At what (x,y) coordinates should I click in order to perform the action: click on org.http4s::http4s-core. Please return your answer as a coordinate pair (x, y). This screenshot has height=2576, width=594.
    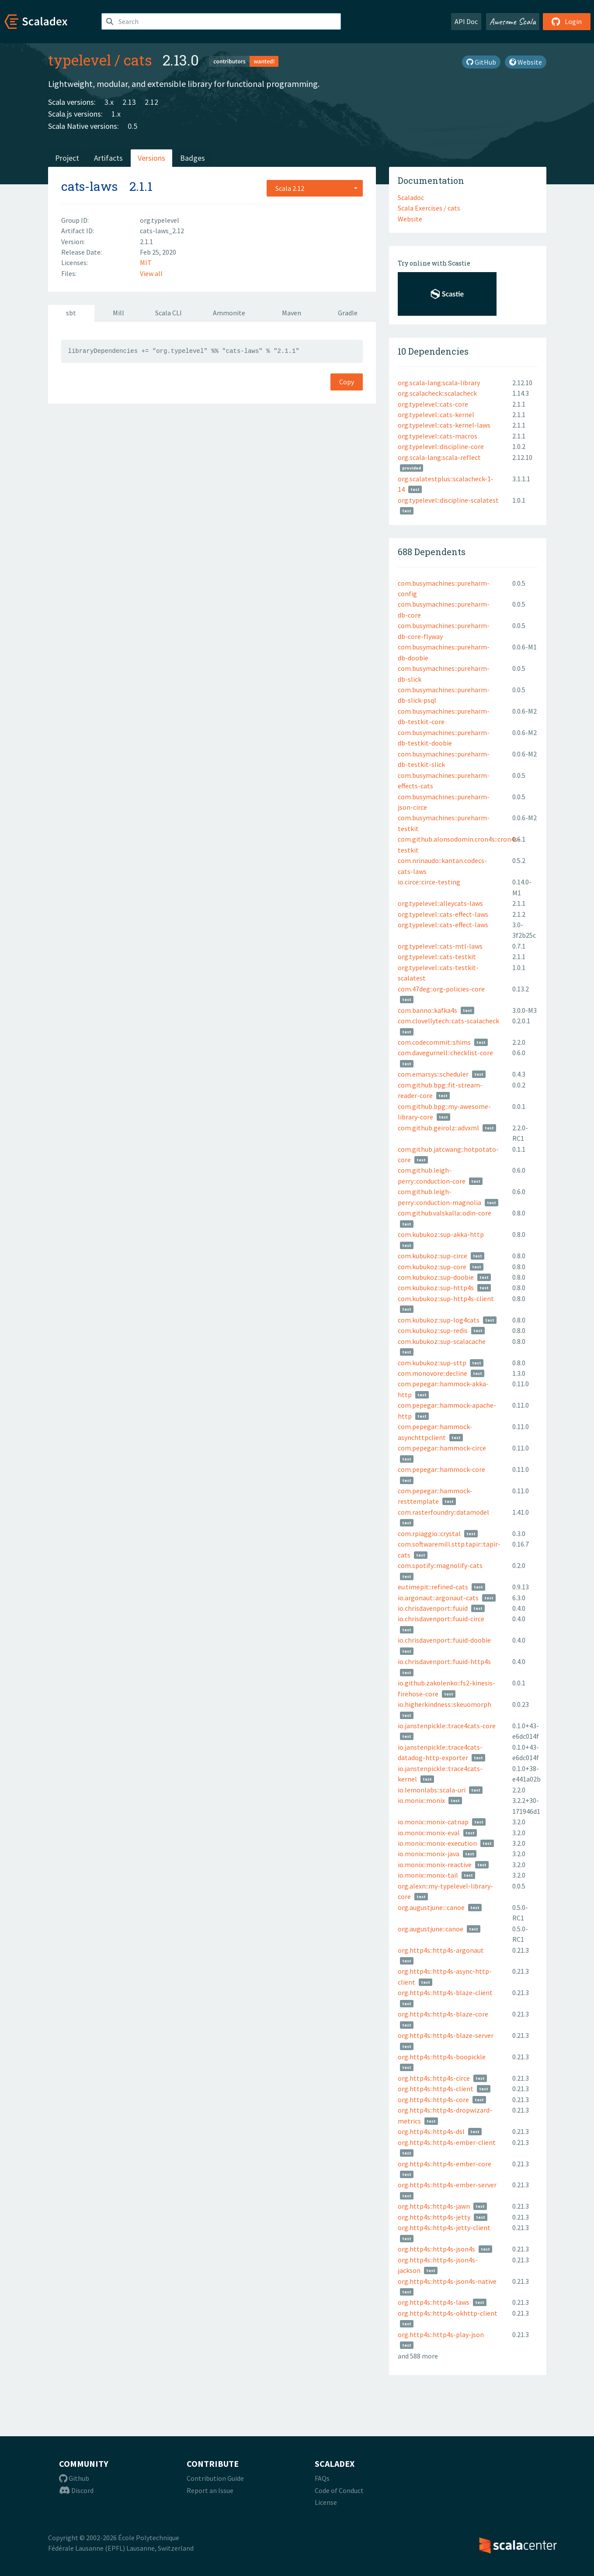
    Looking at the image, I should click on (433, 2099).